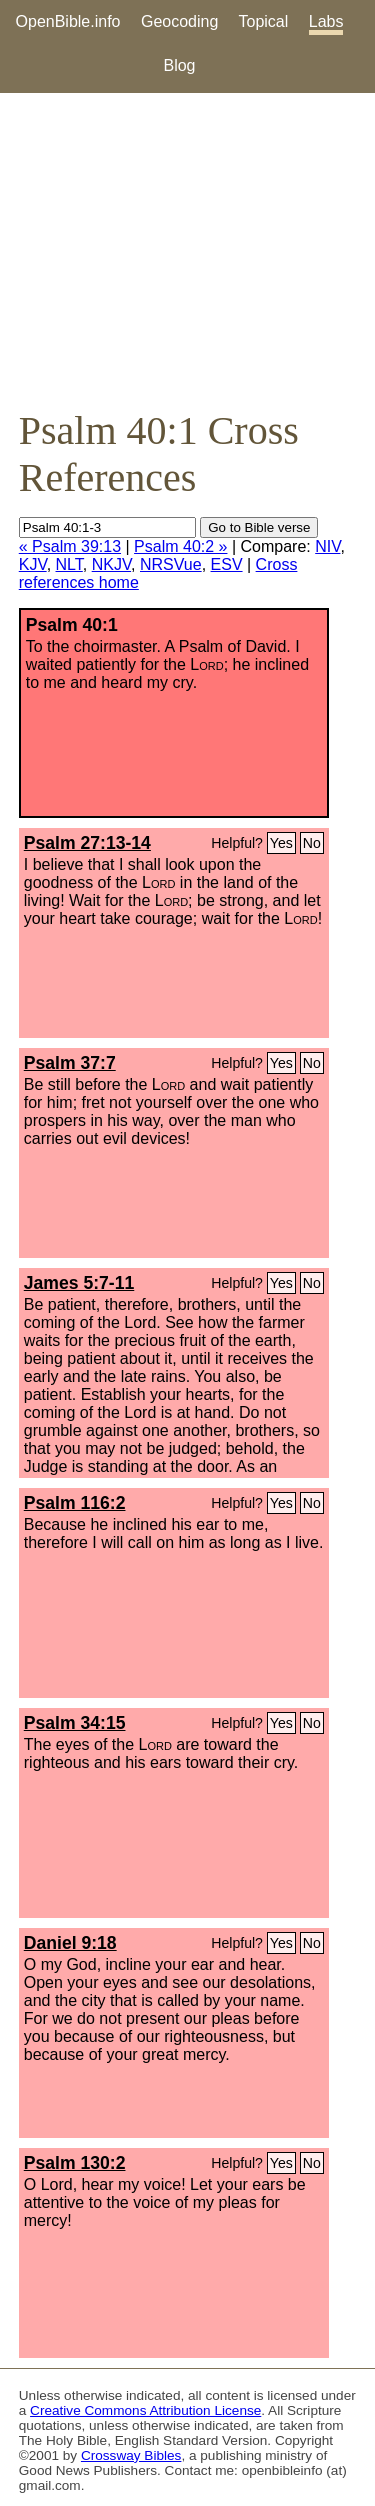 This screenshot has width=375, height=2506. I want to click on Psalm 34:15, so click(75, 1723).